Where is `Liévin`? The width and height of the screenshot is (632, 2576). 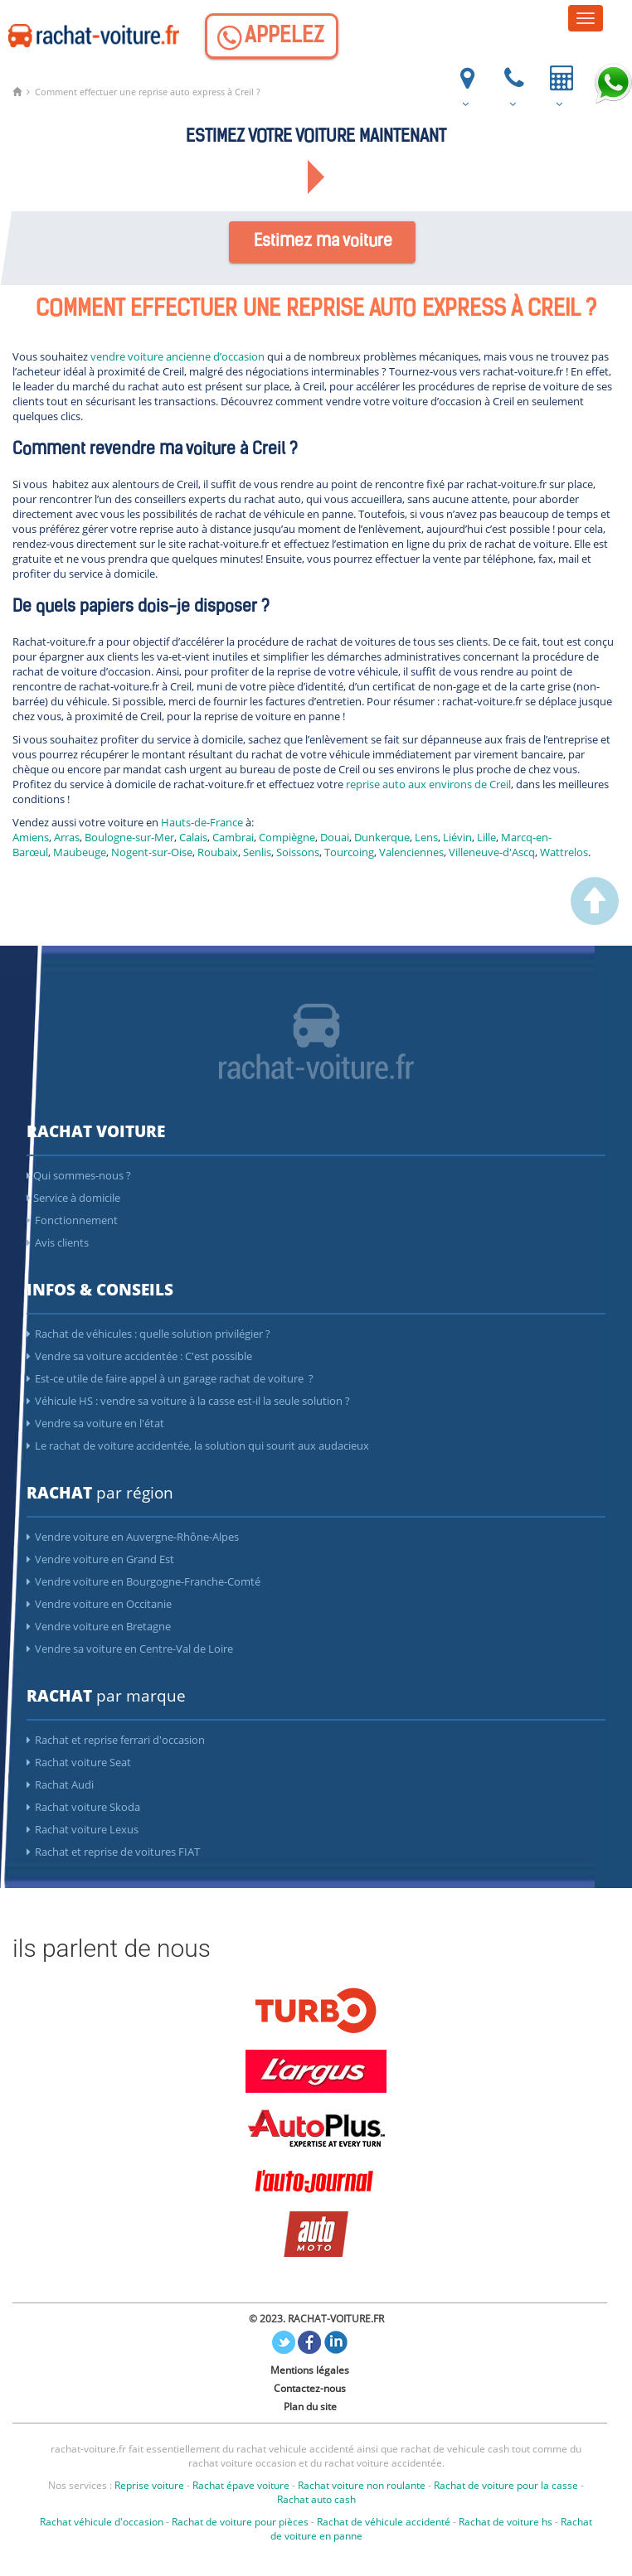 Liévin is located at coordinates (457, 837).